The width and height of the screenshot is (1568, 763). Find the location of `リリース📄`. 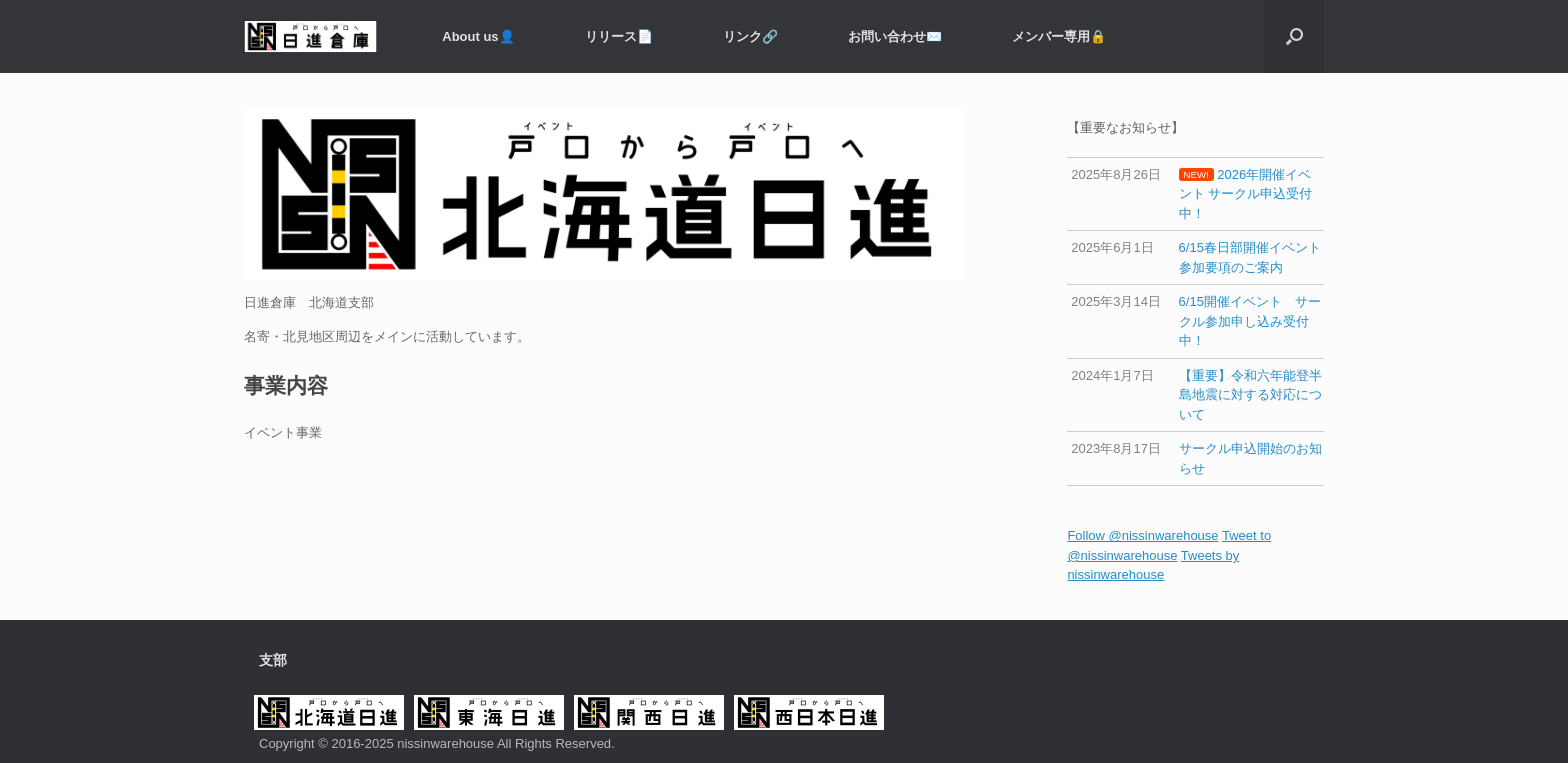

リリース📄 is located at coordinates (619, 36).